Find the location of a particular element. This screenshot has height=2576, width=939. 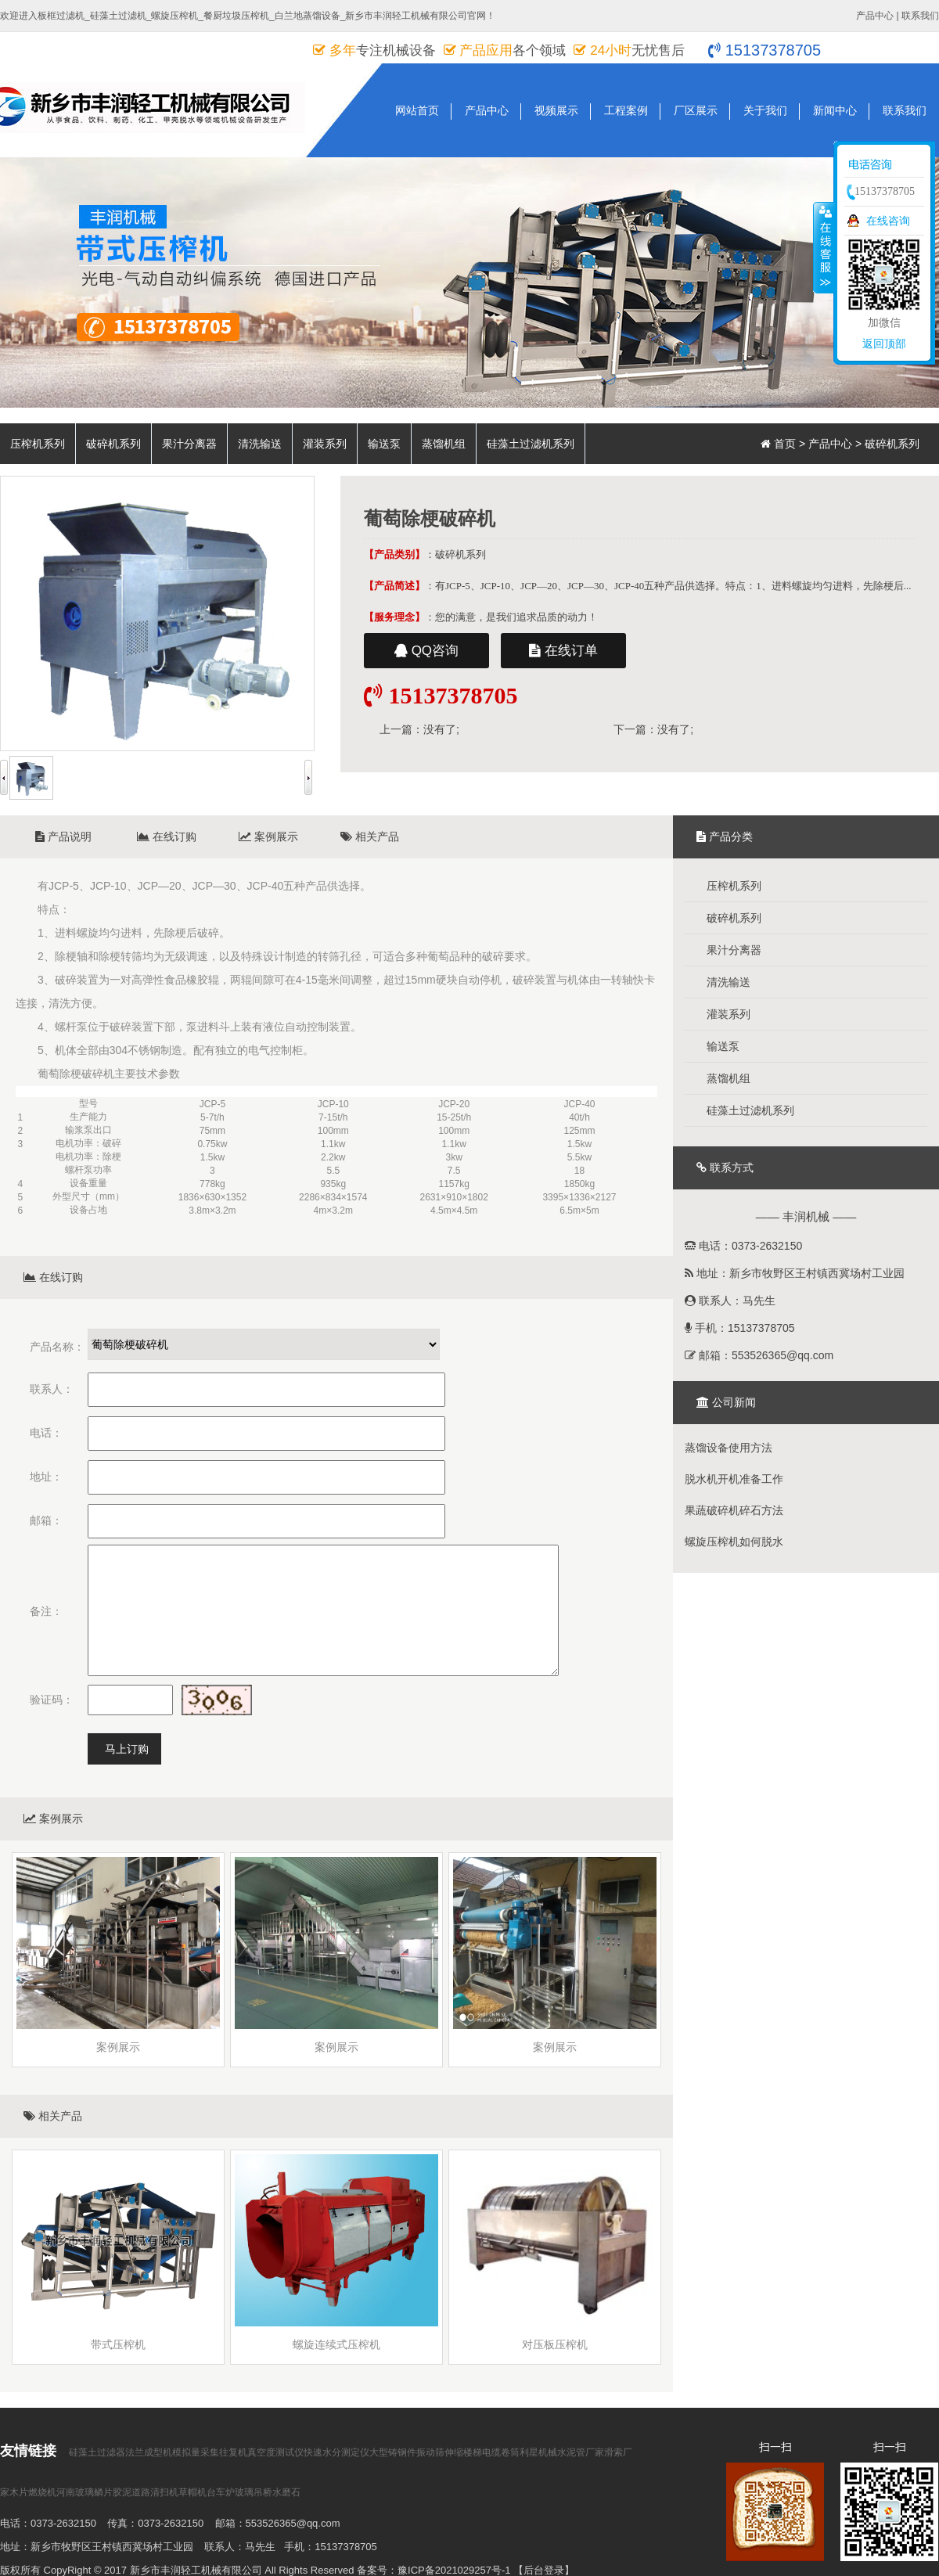

在线咨询 is located at coordinates (888, 220).